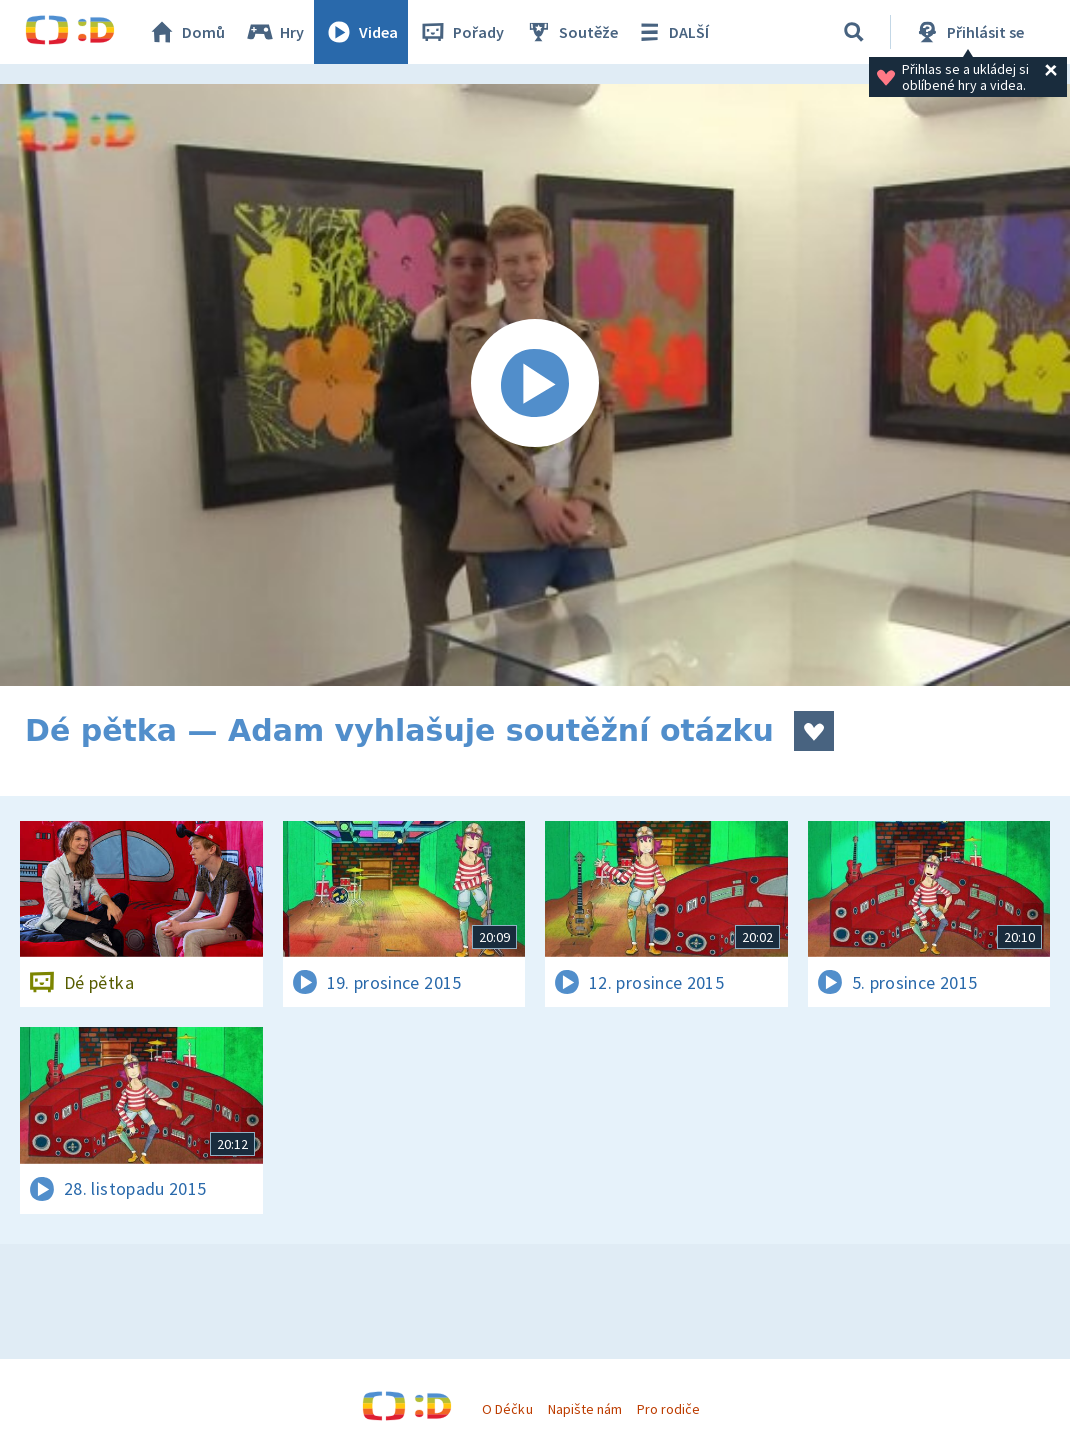 Image resolution: width=1070 pixels, height=1453 pixels. Describe the element at coordinates (671, 32) in the screenshot. I see `DALŠÍ` at that location.